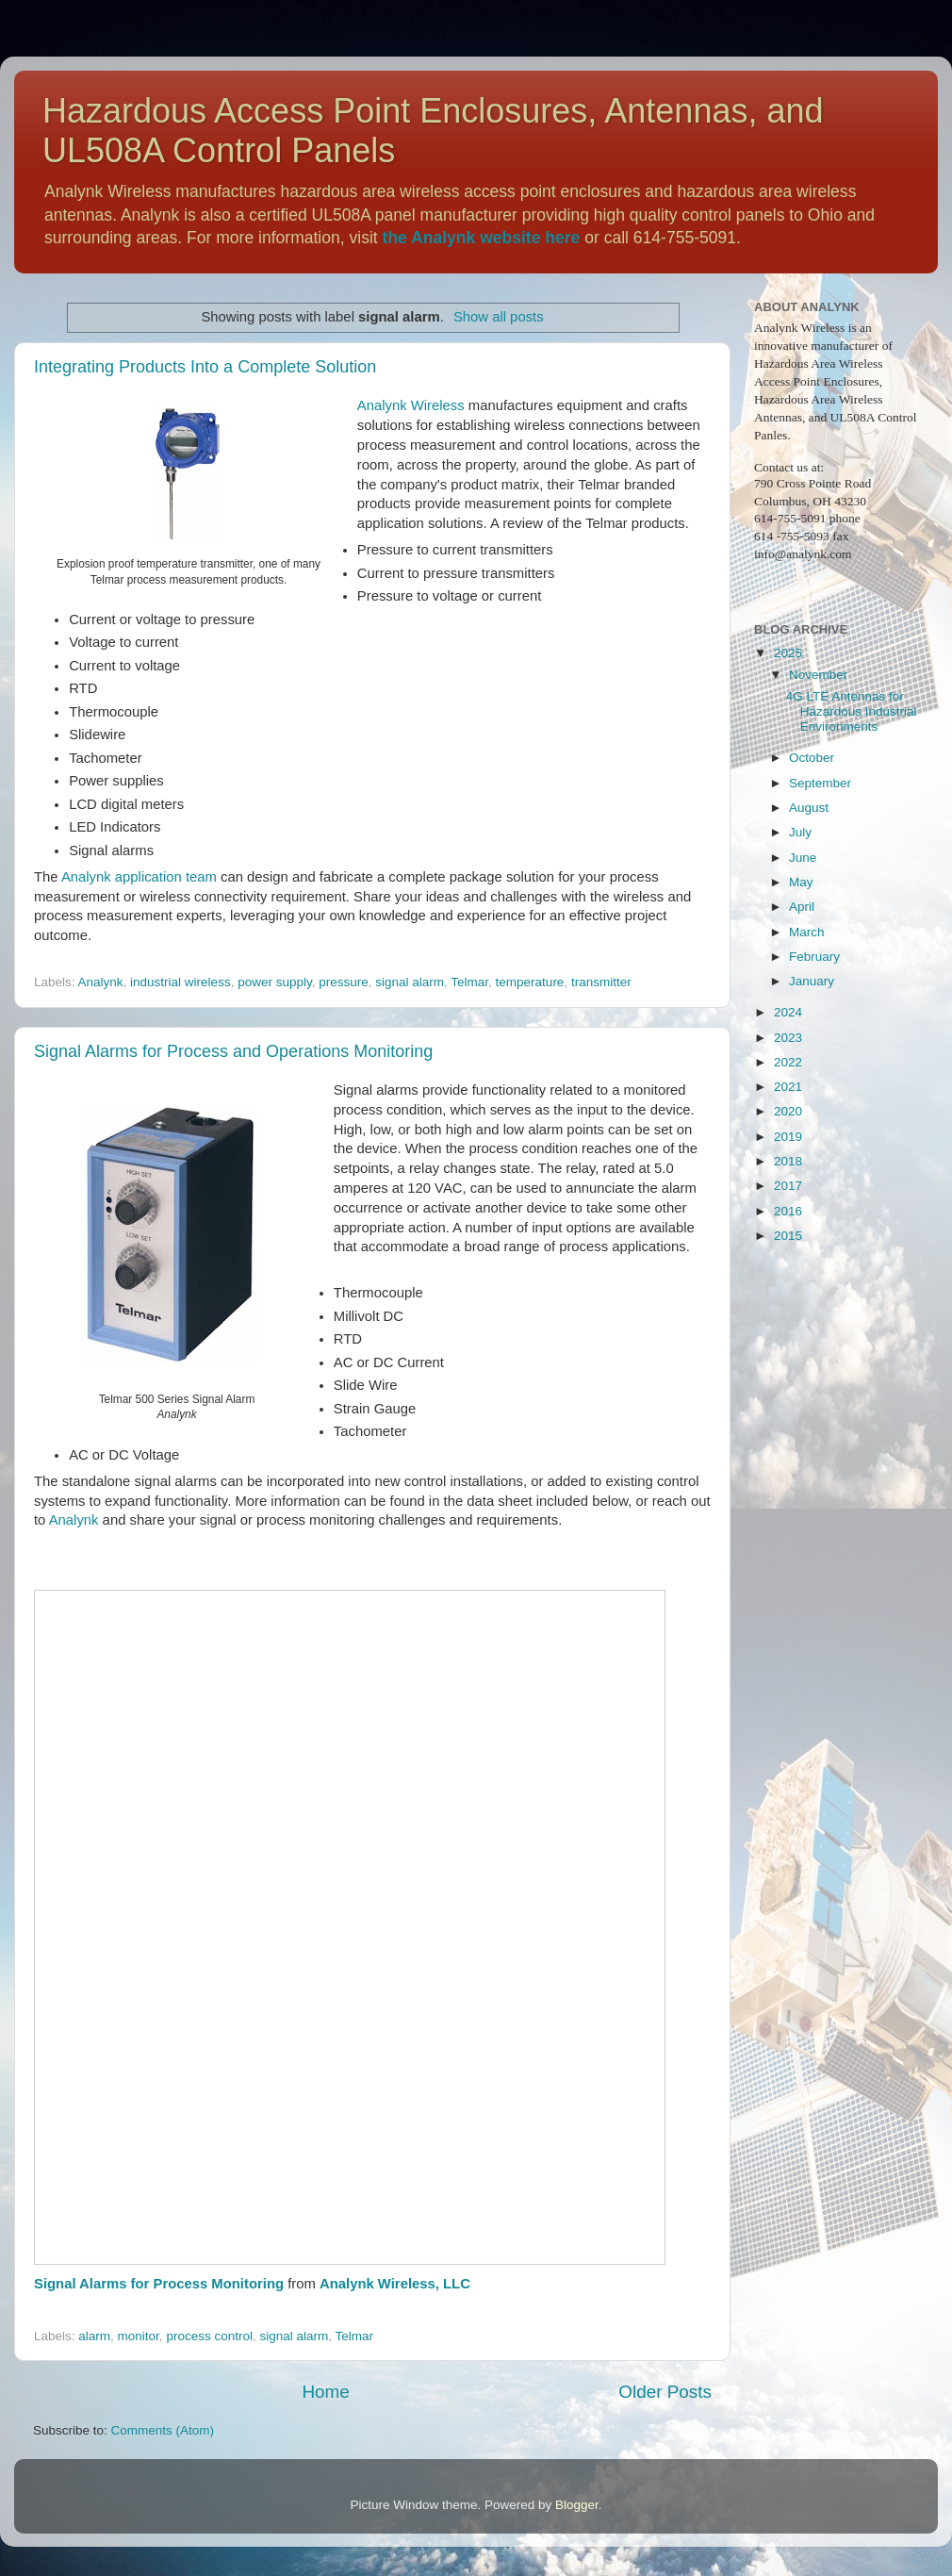 Image resolution: width=952 pixels, height=2576 pixels. Describe the element at coordinates (801, 907) in the screenshot. I see `April` at that location.